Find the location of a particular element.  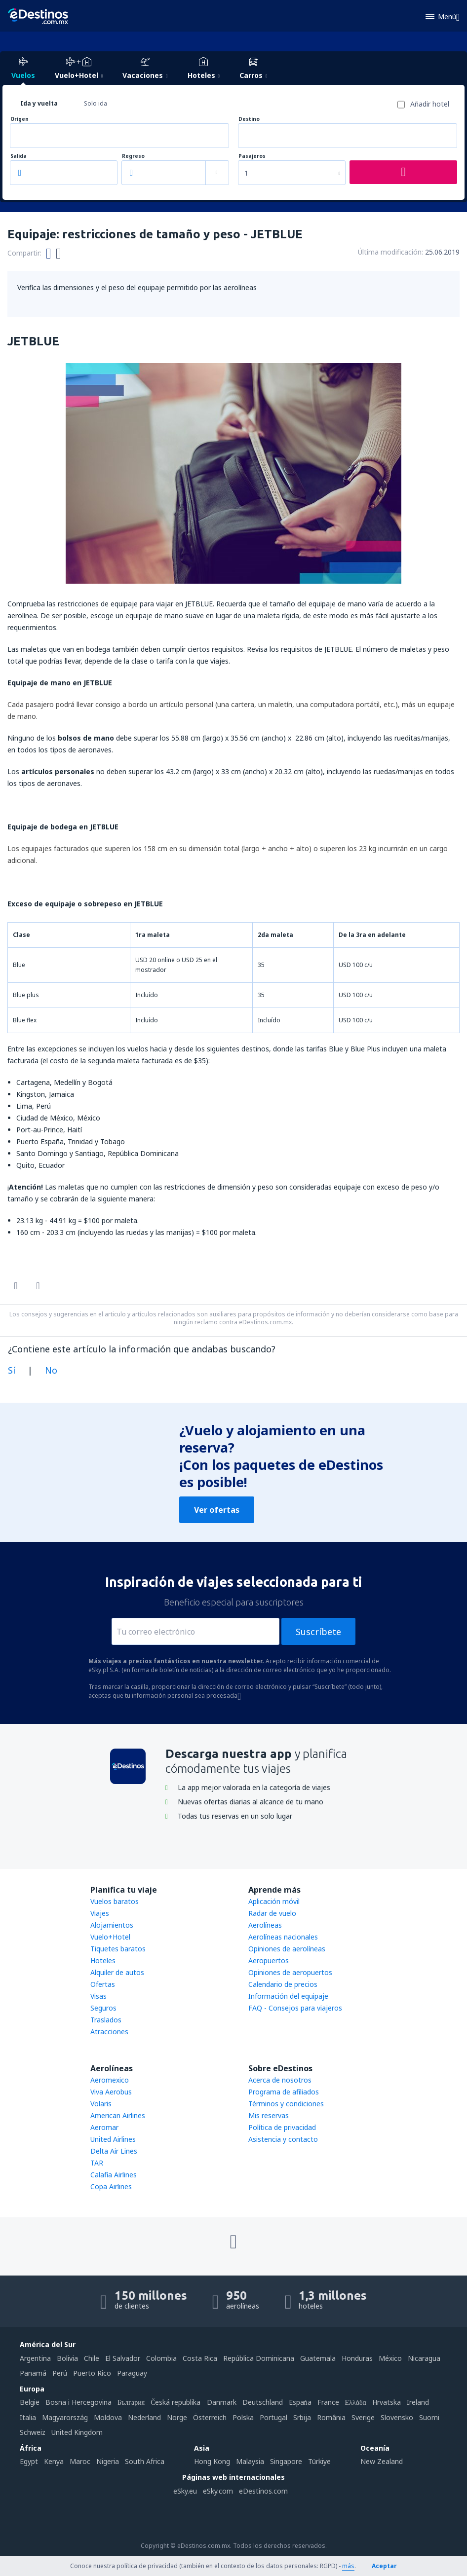

No is located at coordinates (51, 1370).